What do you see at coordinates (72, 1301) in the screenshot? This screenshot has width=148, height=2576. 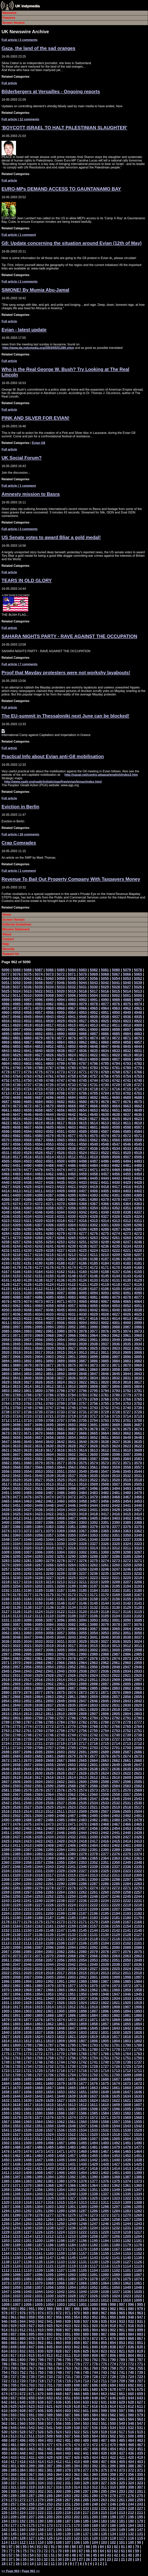 I see `4070` at bounding box center [72, 1301].